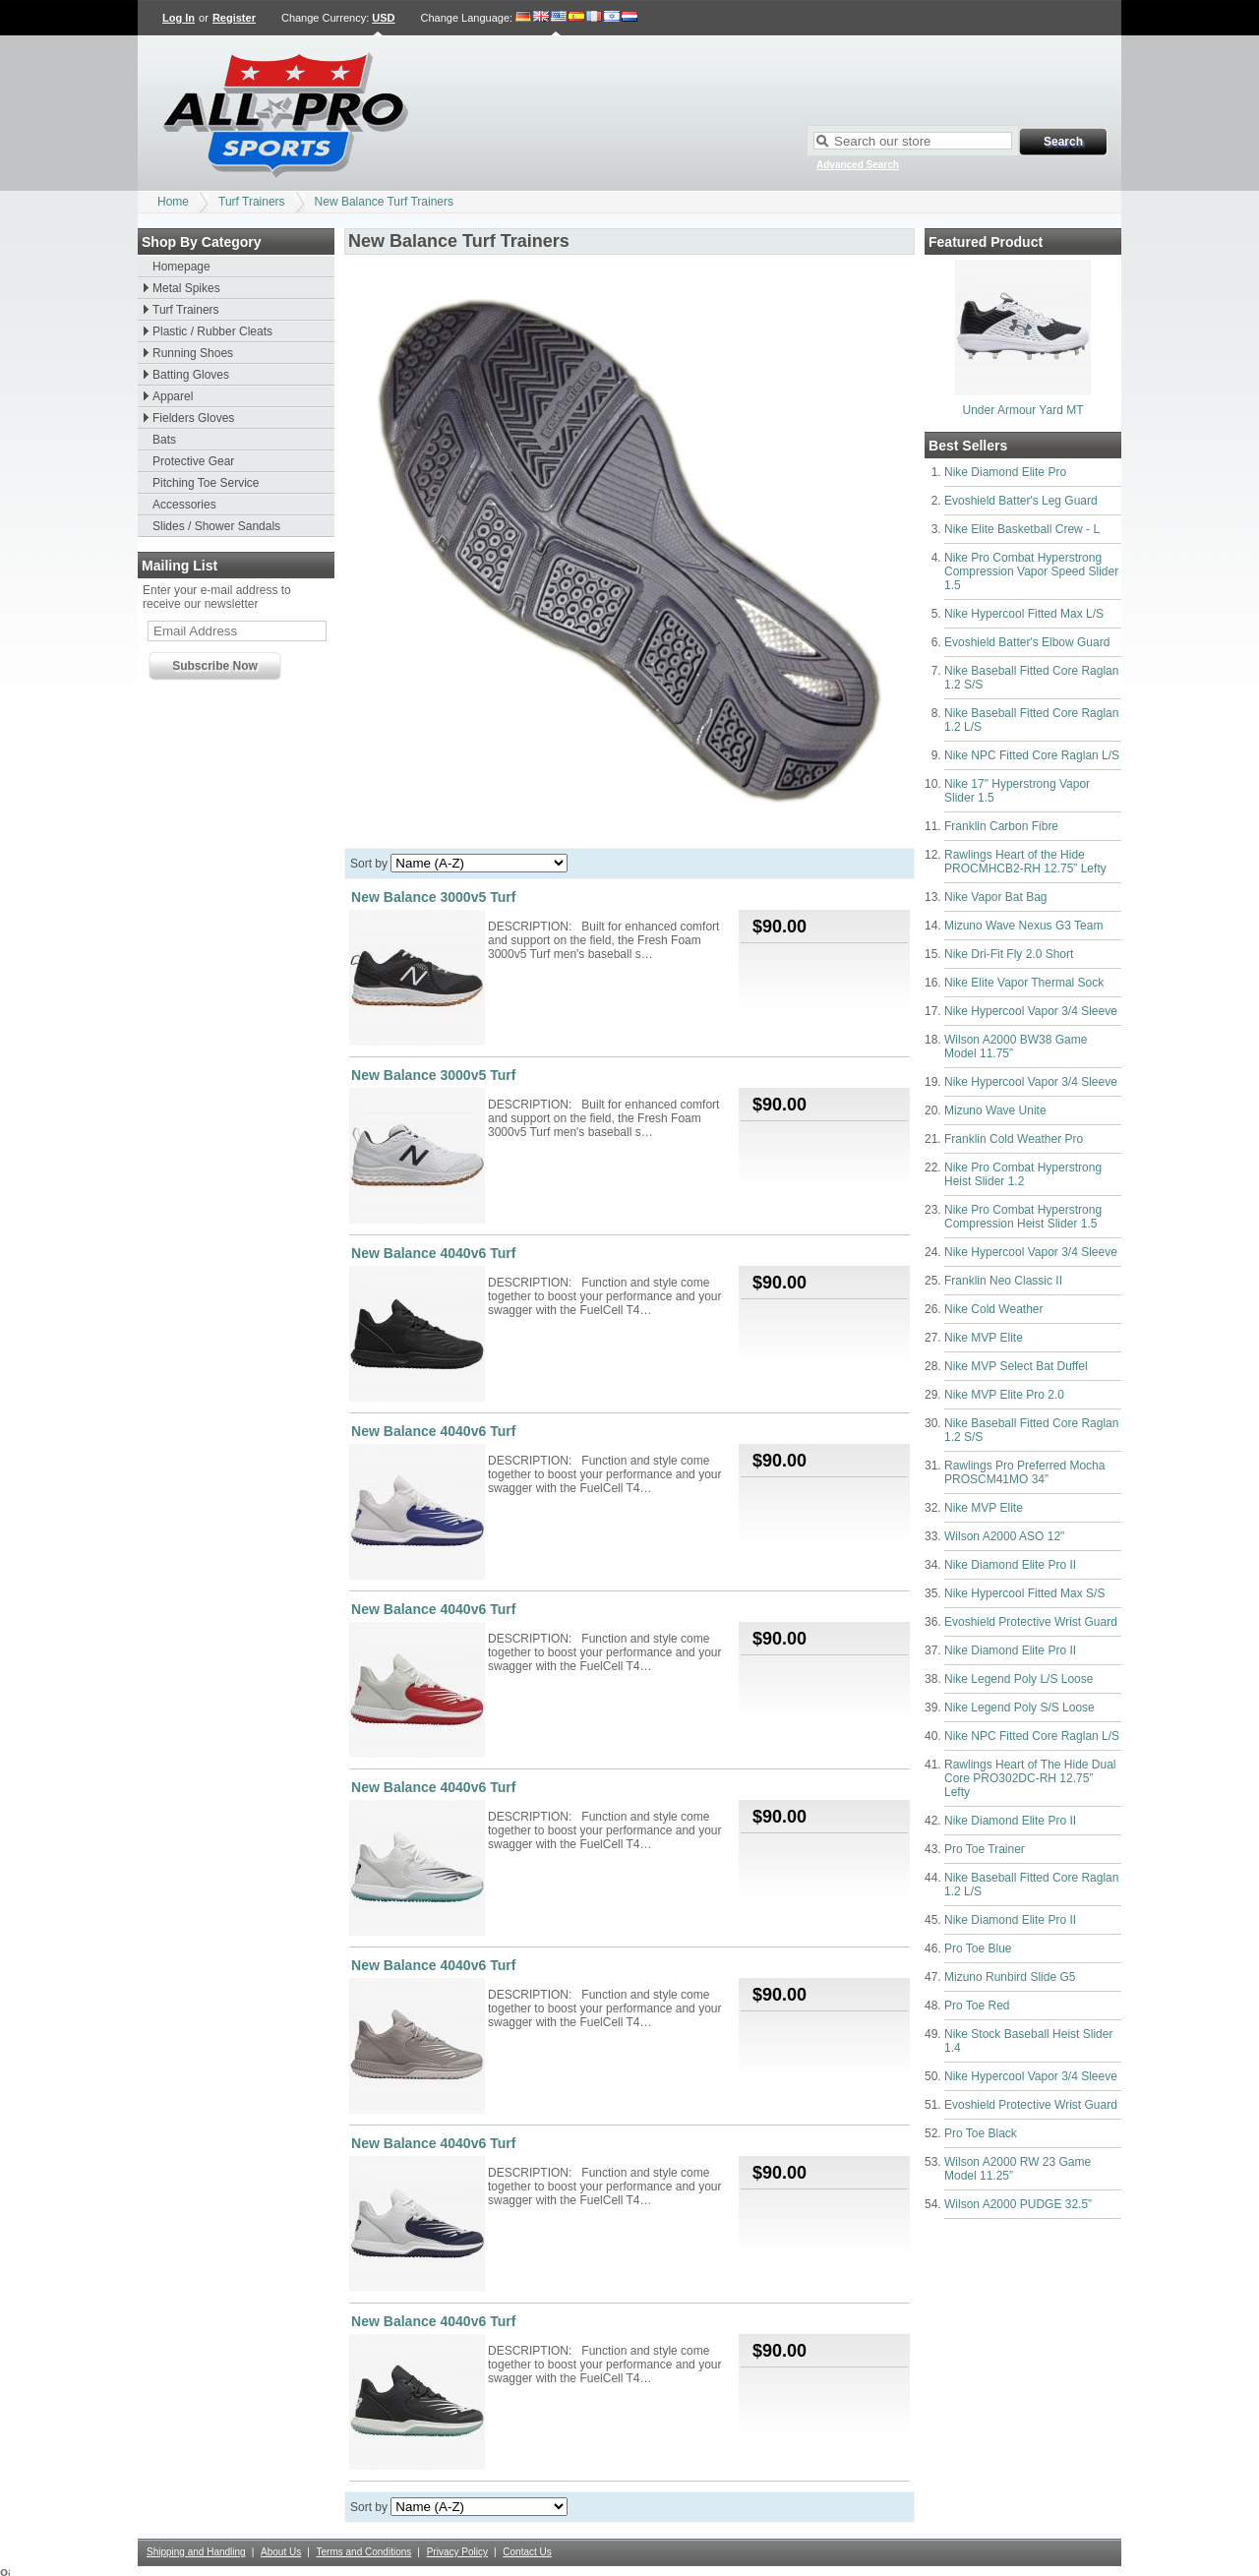  I want to click on Contact Us, so click(527, 2551).